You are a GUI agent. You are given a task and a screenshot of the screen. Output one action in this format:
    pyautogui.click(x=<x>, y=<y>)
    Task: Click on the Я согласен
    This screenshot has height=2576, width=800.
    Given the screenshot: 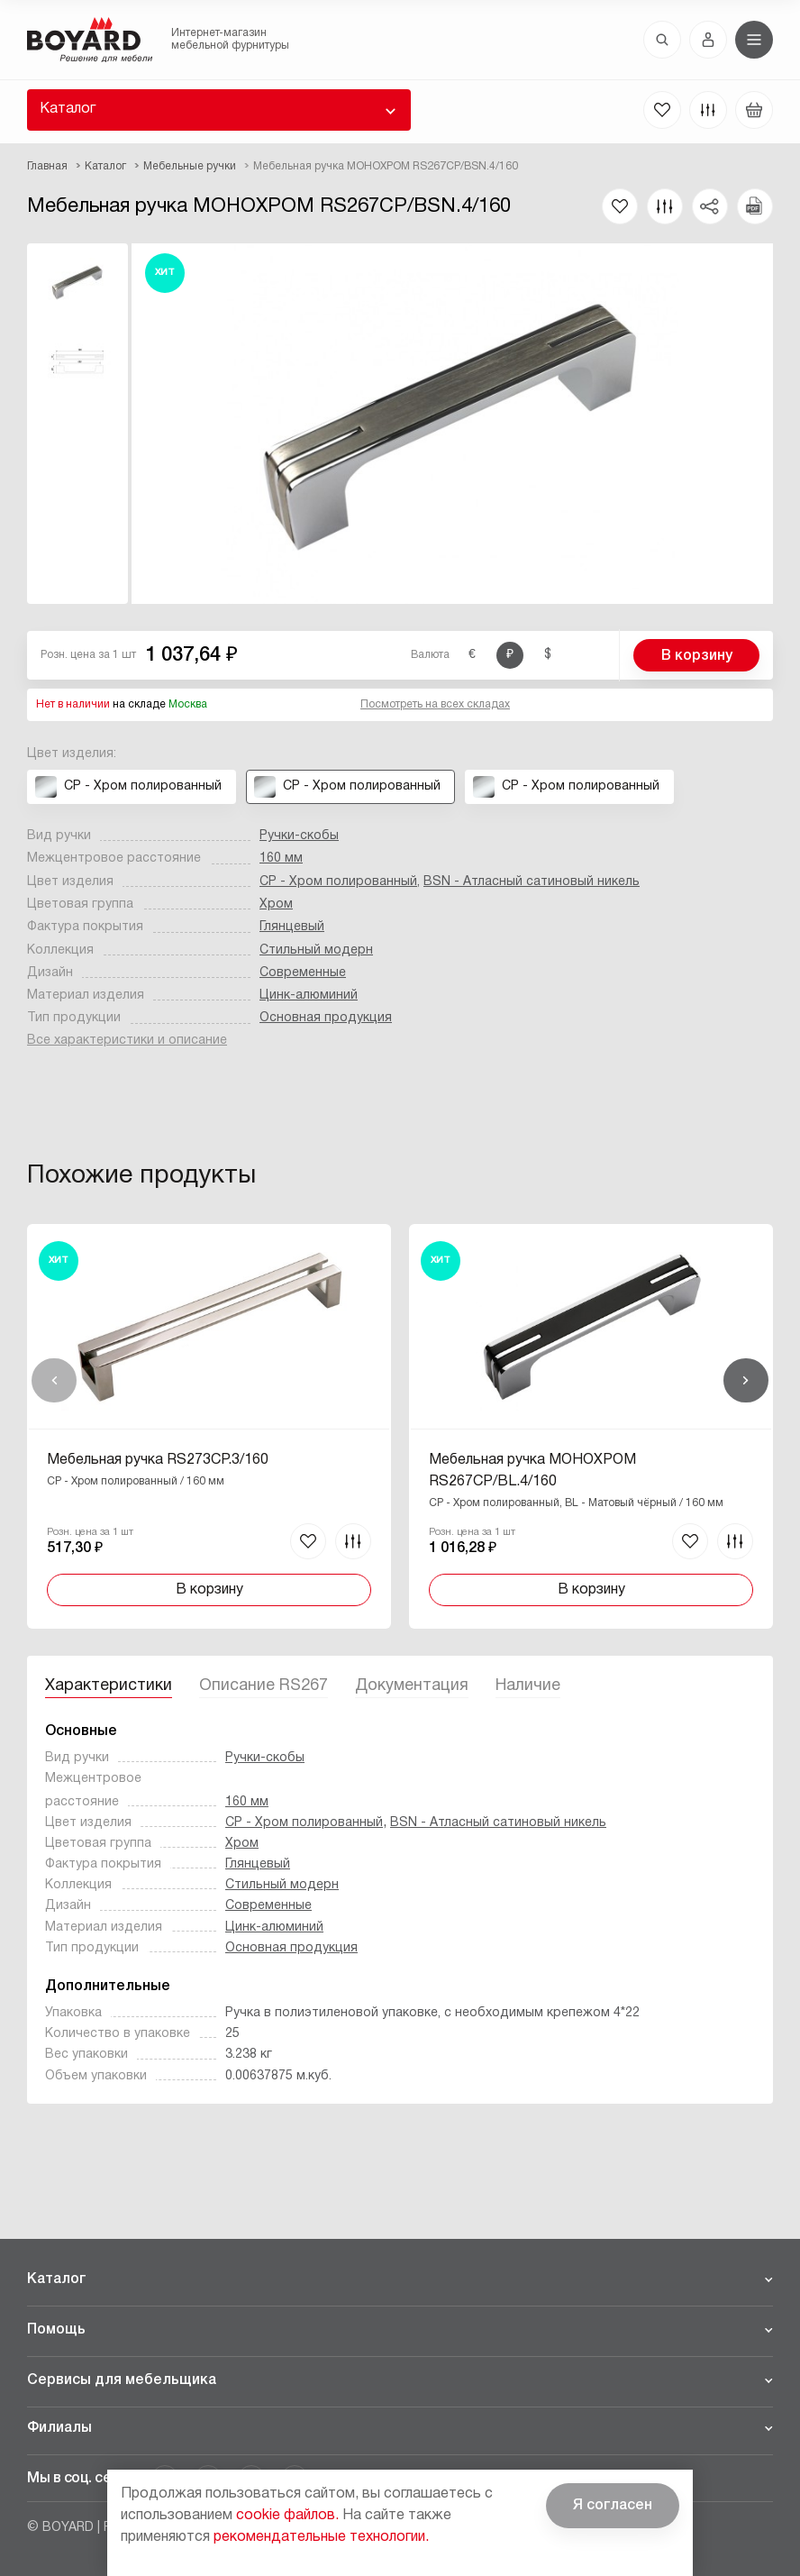 What is the action you would take?
    pyautogui.click(x=612, y=2505)
    